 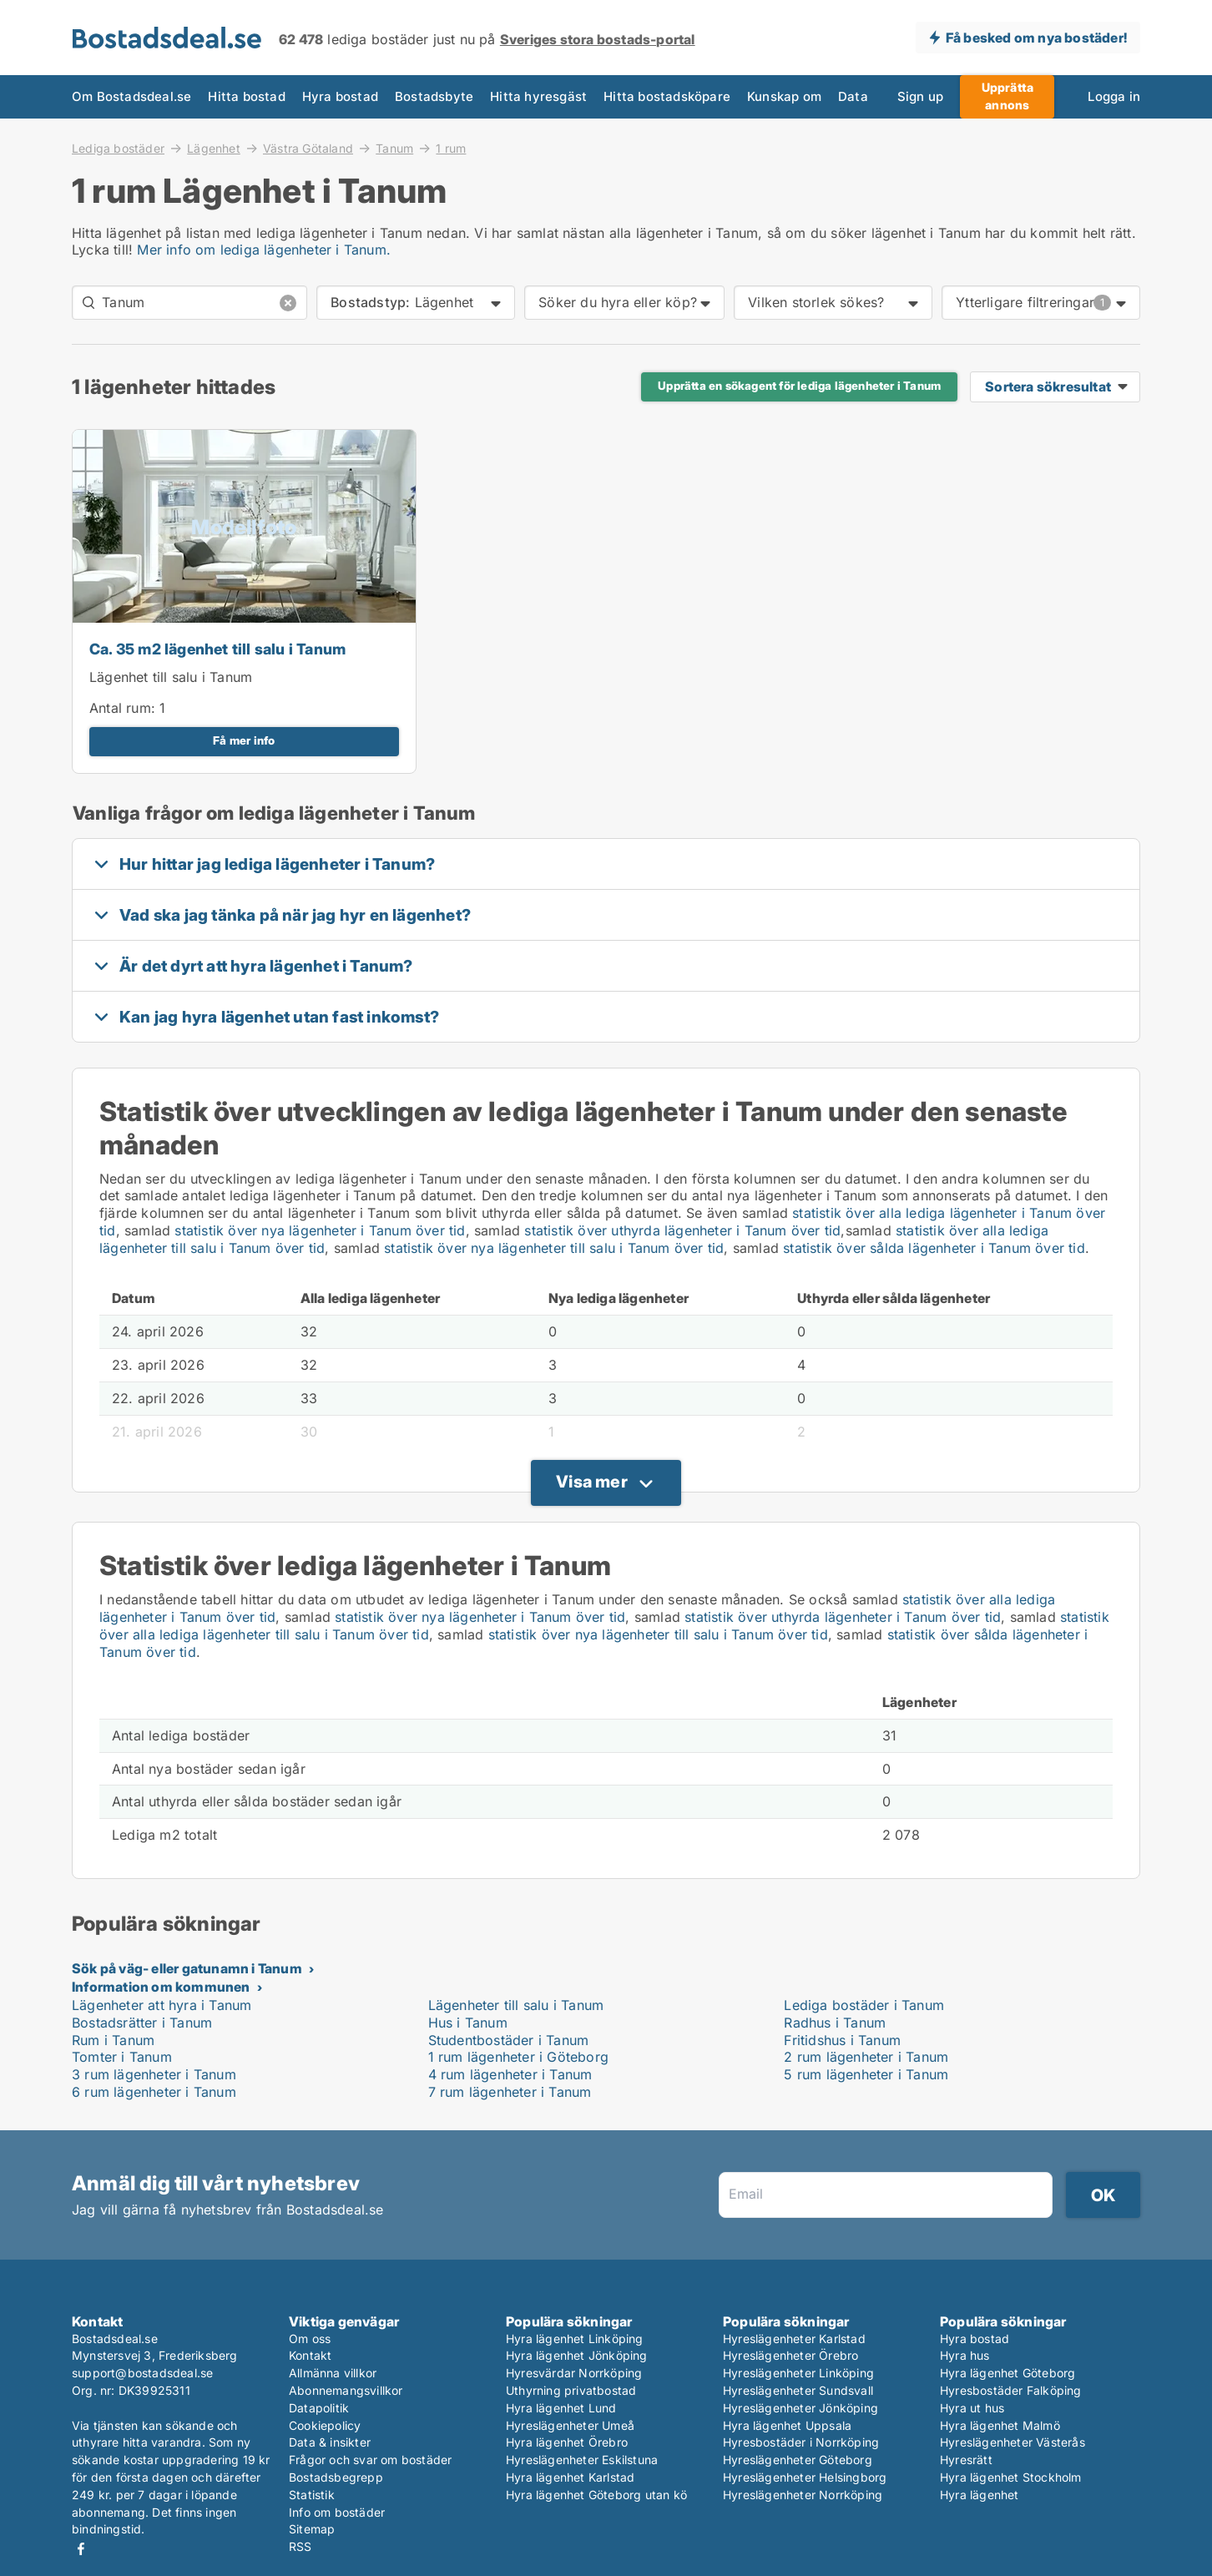 What do you see at coordinates (246, 96) in the screenshot?
I see `Hitta bostad` at bounding box center [246, 96].